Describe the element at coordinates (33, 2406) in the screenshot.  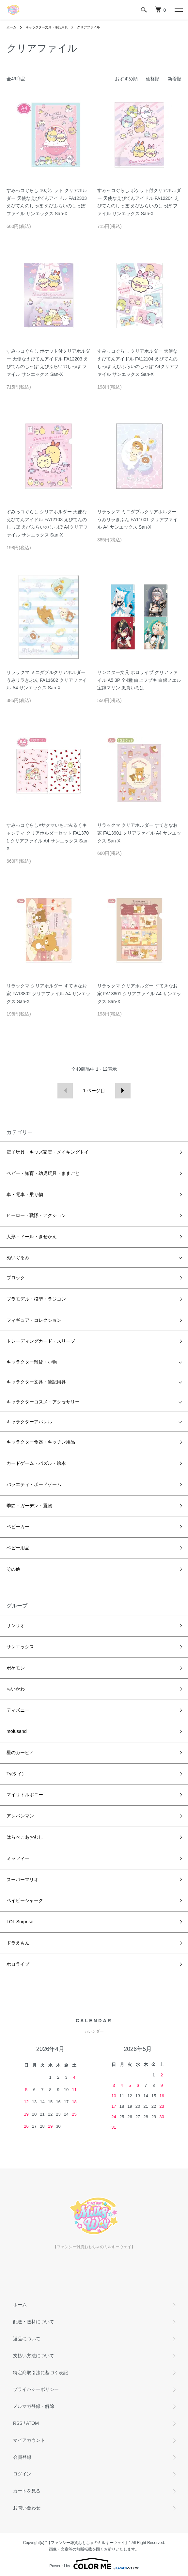
I see `メルマガ登録・解除` at that location.